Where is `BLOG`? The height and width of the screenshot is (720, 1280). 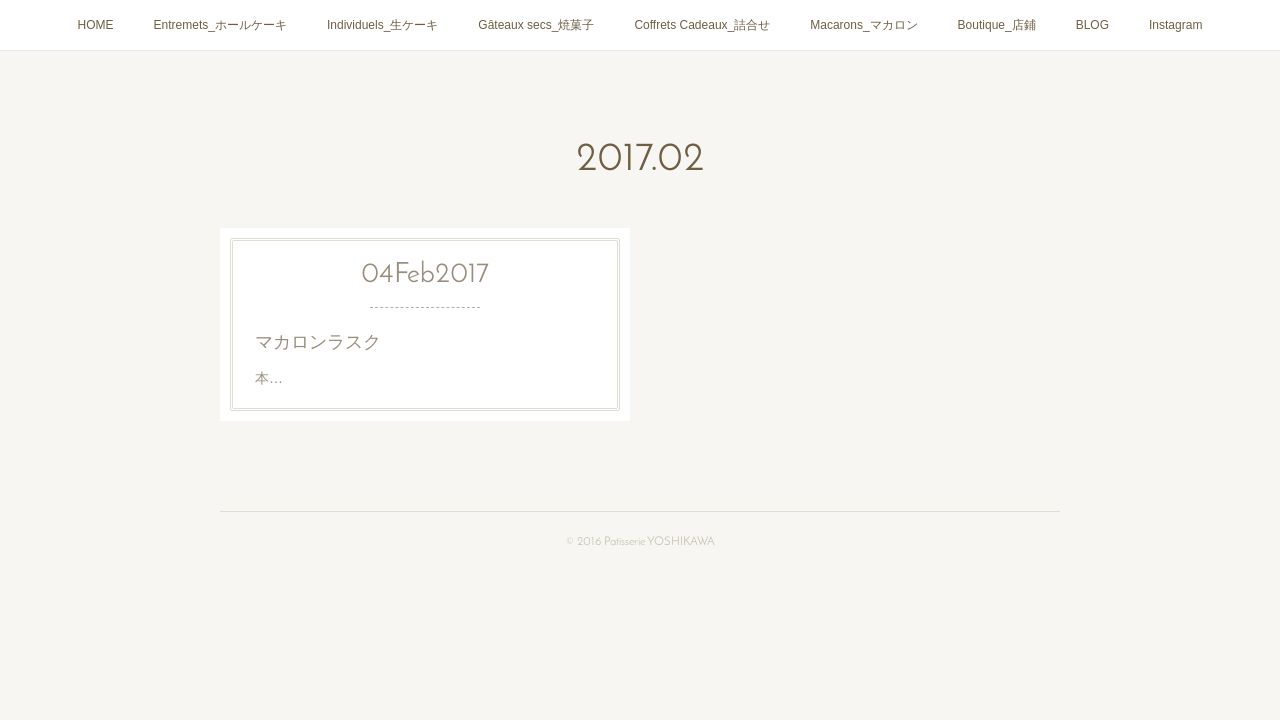 BLOG is located at coordinates (1092, 25).